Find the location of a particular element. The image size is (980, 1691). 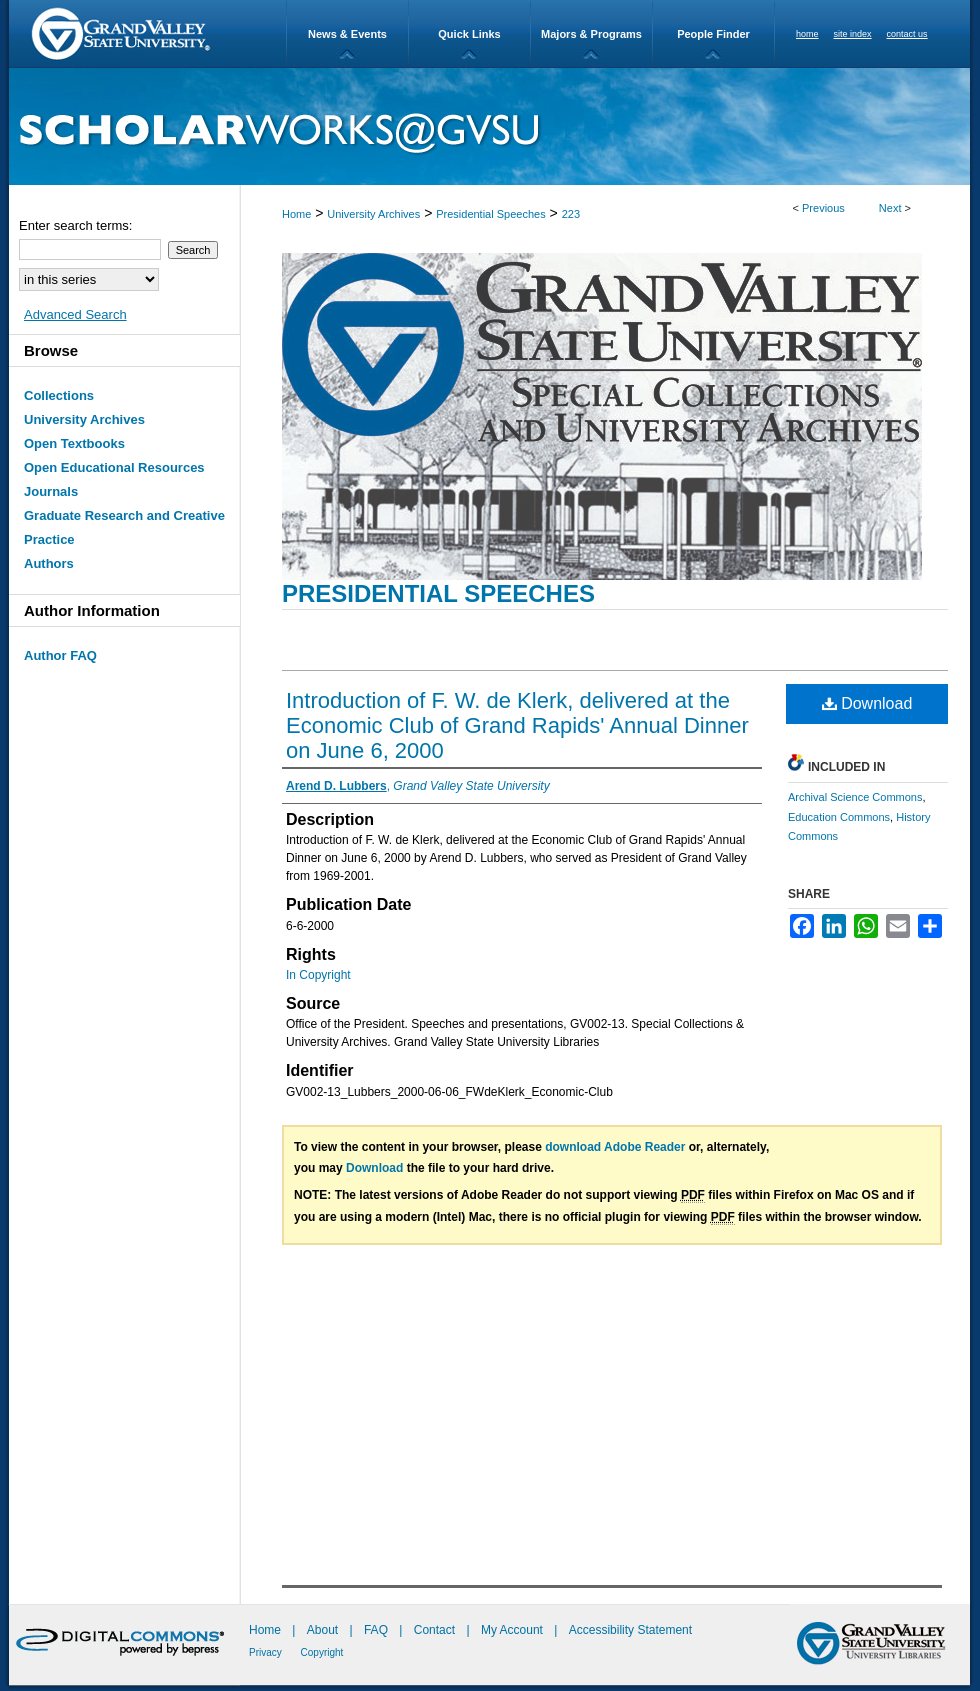

download Adobe Reader is located at coordinates (615, 1147).